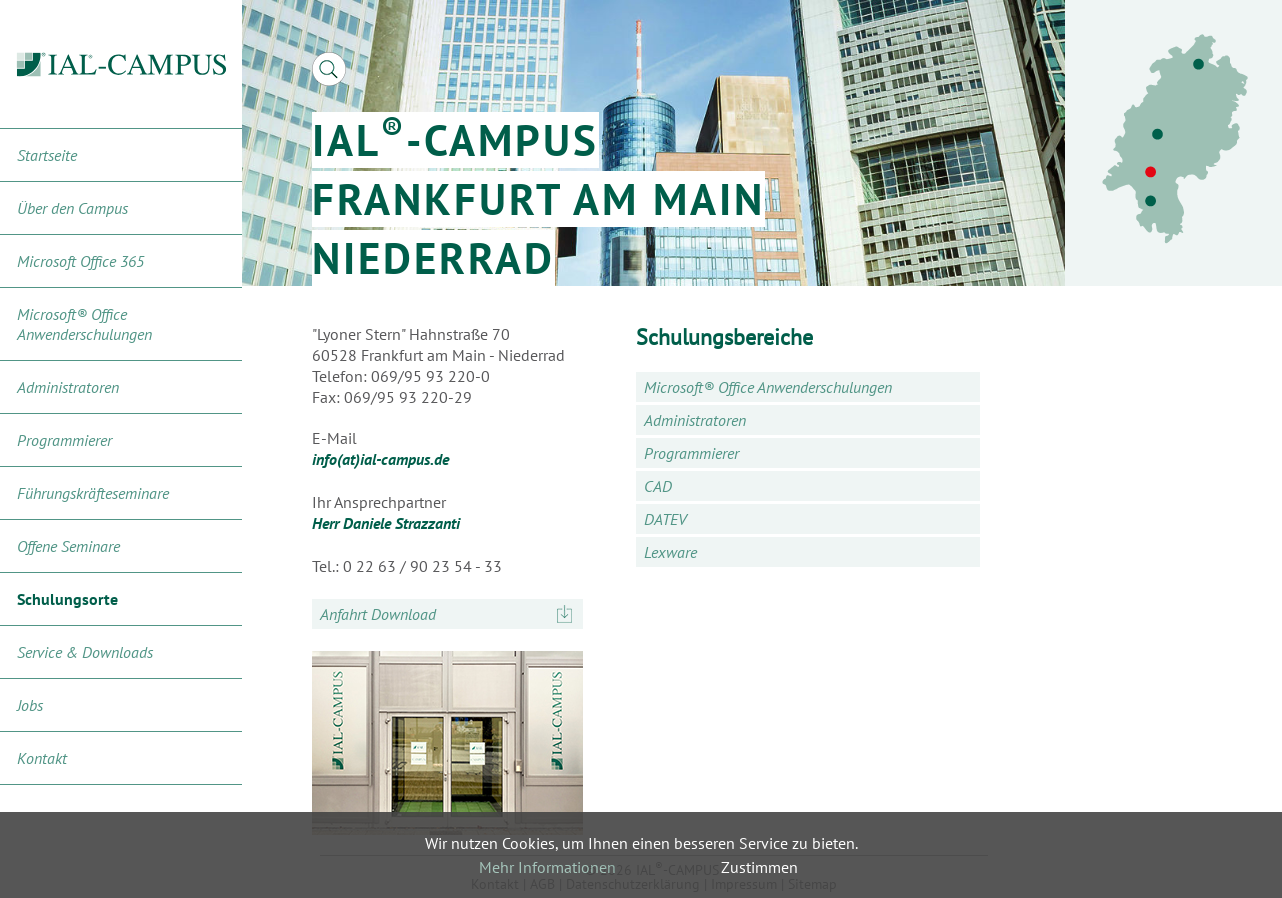 Image resolution: width=1282 pixels, height=898 pixels. Describe the element at coordinates (68, 546) in the screenshot. I see `Offene Seminare` at that location.